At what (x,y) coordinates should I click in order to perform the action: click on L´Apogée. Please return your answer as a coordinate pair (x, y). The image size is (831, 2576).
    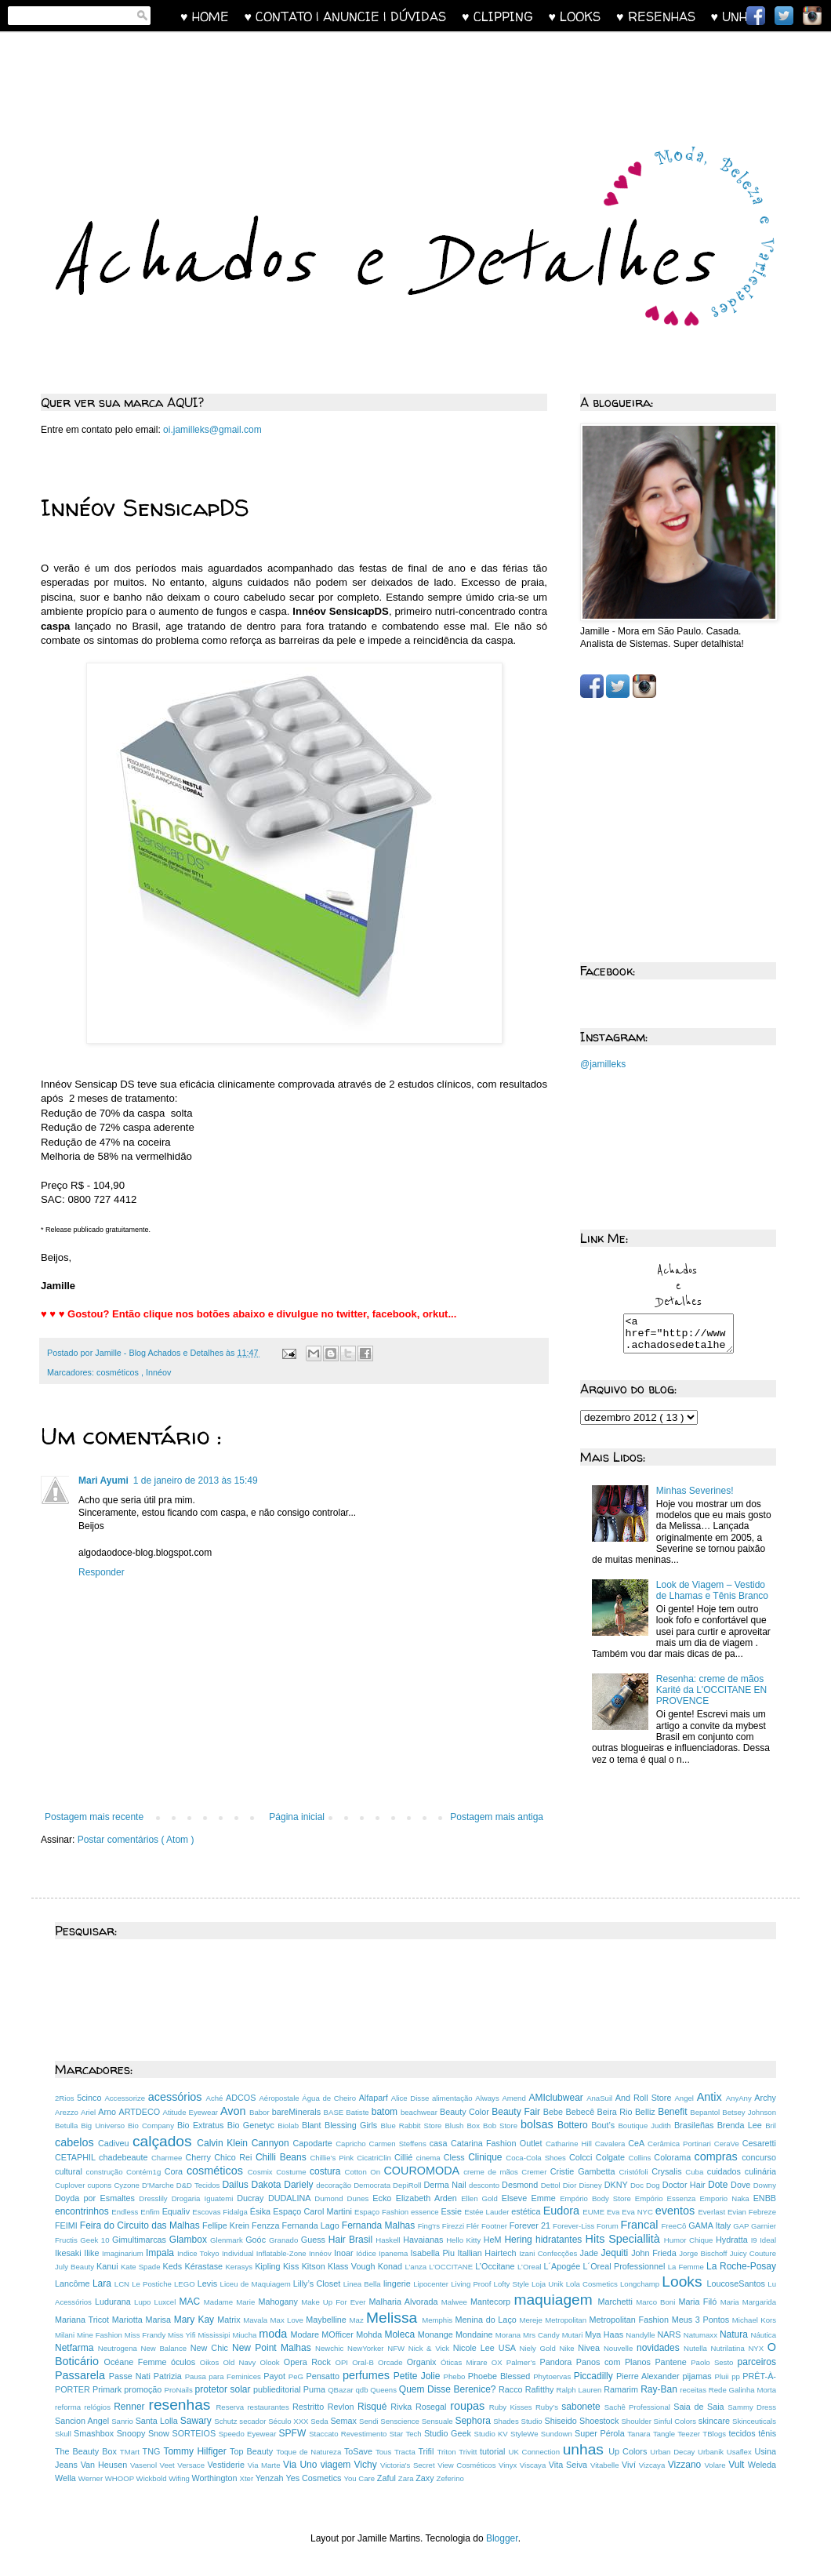
    Looking at the image, I should click on (562, 2266).